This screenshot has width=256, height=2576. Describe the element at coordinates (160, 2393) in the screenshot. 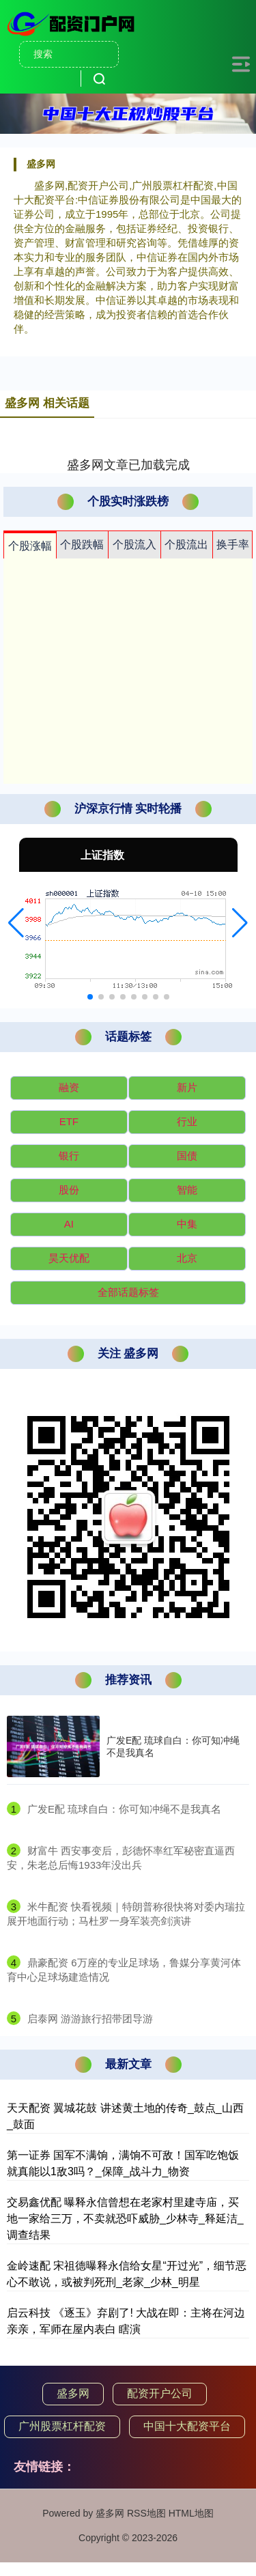

I see `配资开户公司` at that location.